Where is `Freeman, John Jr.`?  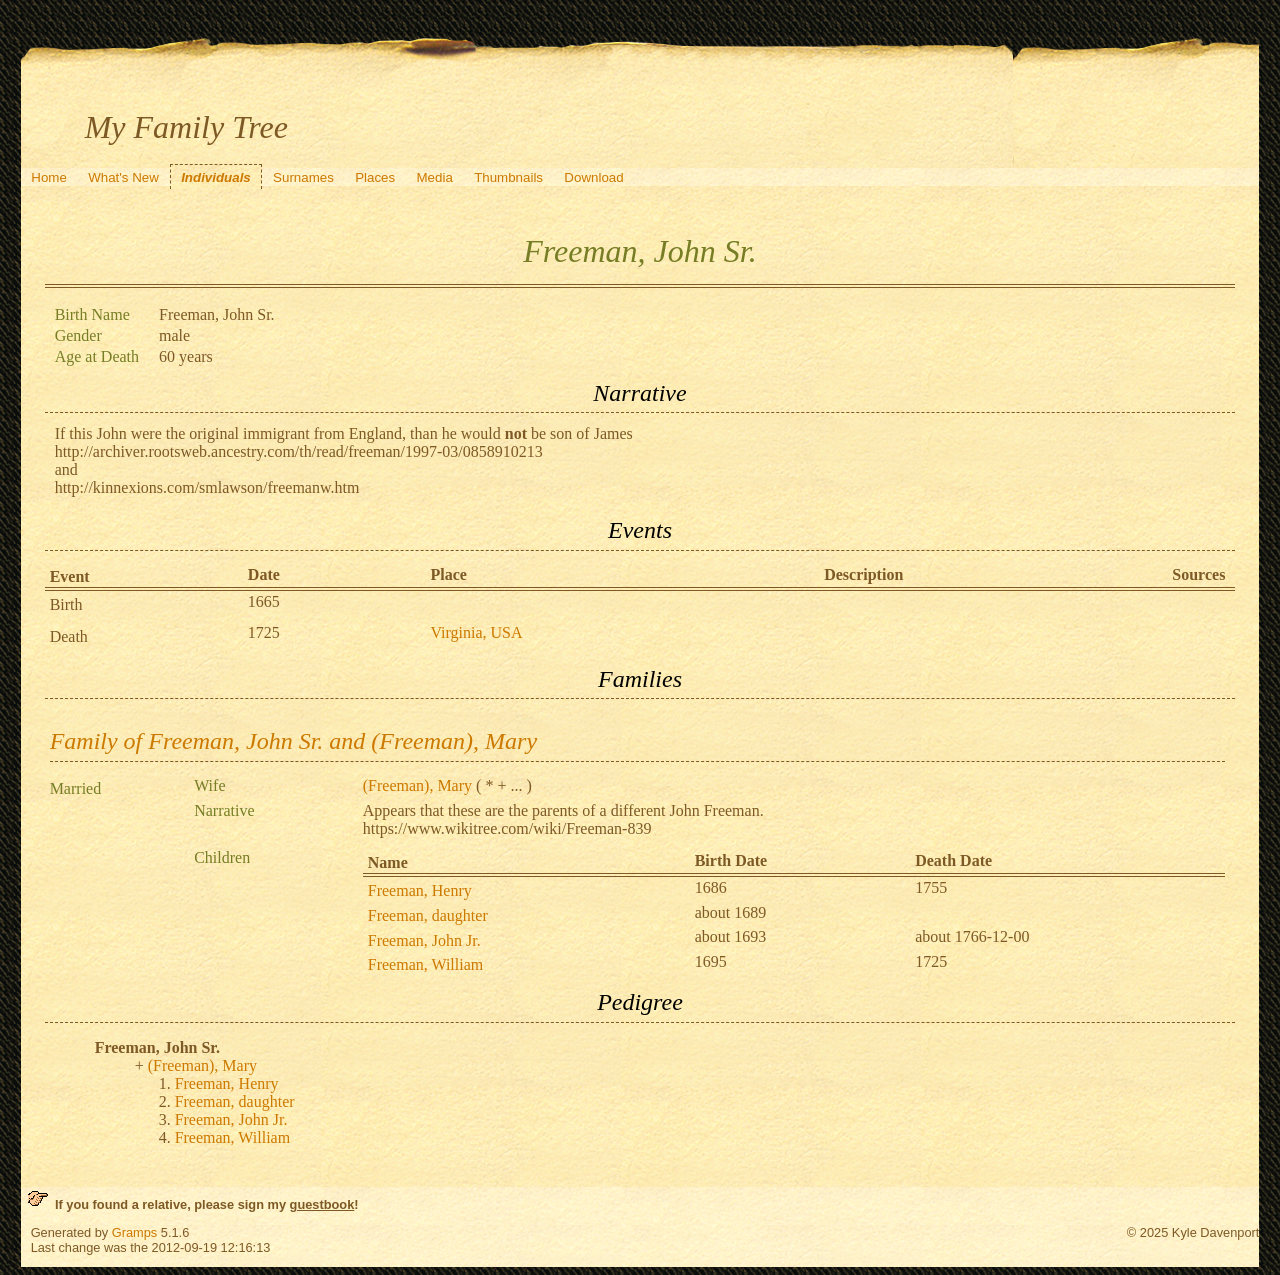 Freeman, John Jr. is located at coordinates (424, 940).